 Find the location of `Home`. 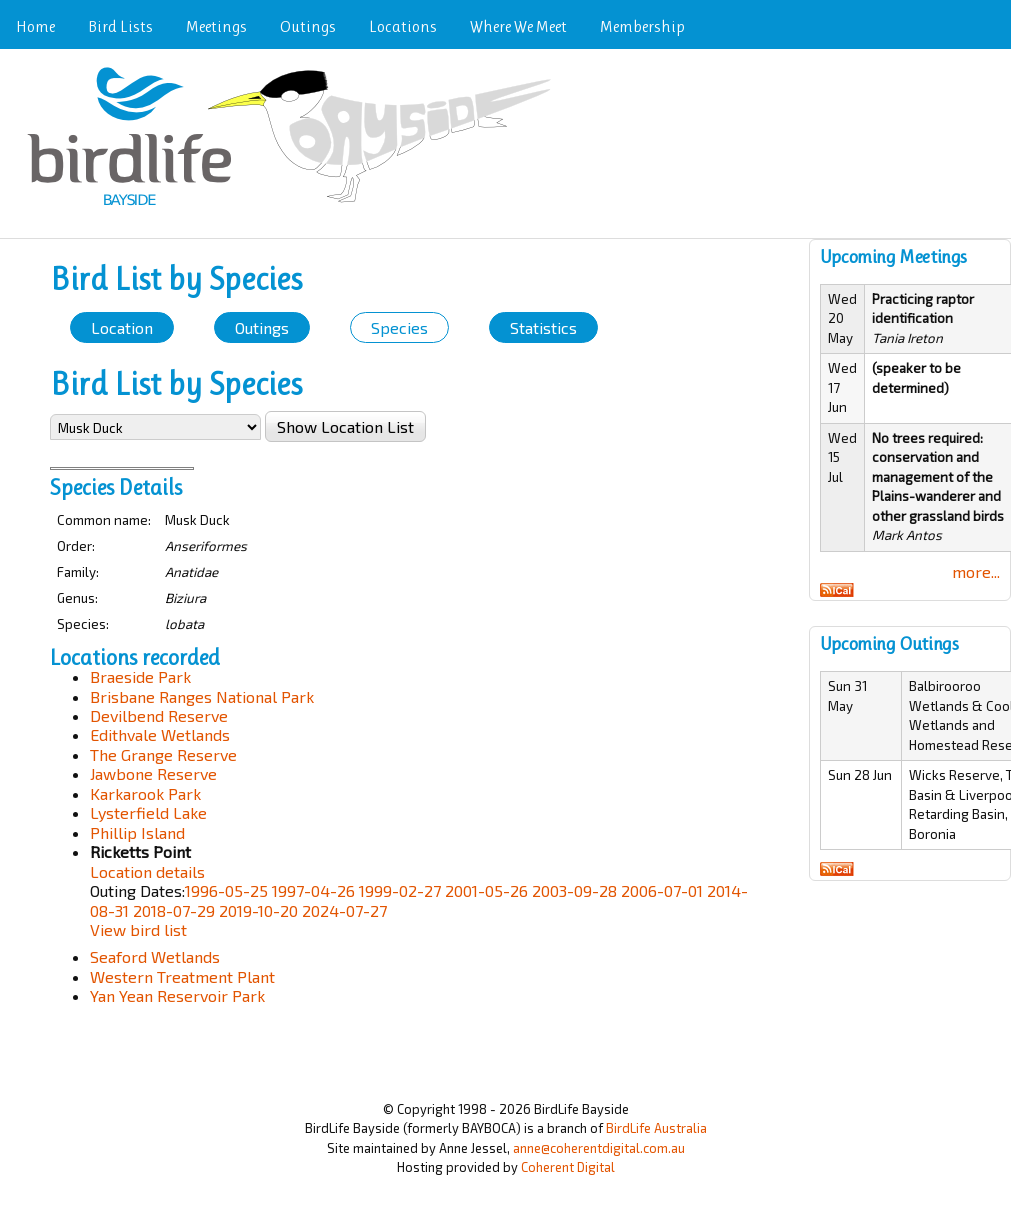

Home is located at coordinates (35, 26).